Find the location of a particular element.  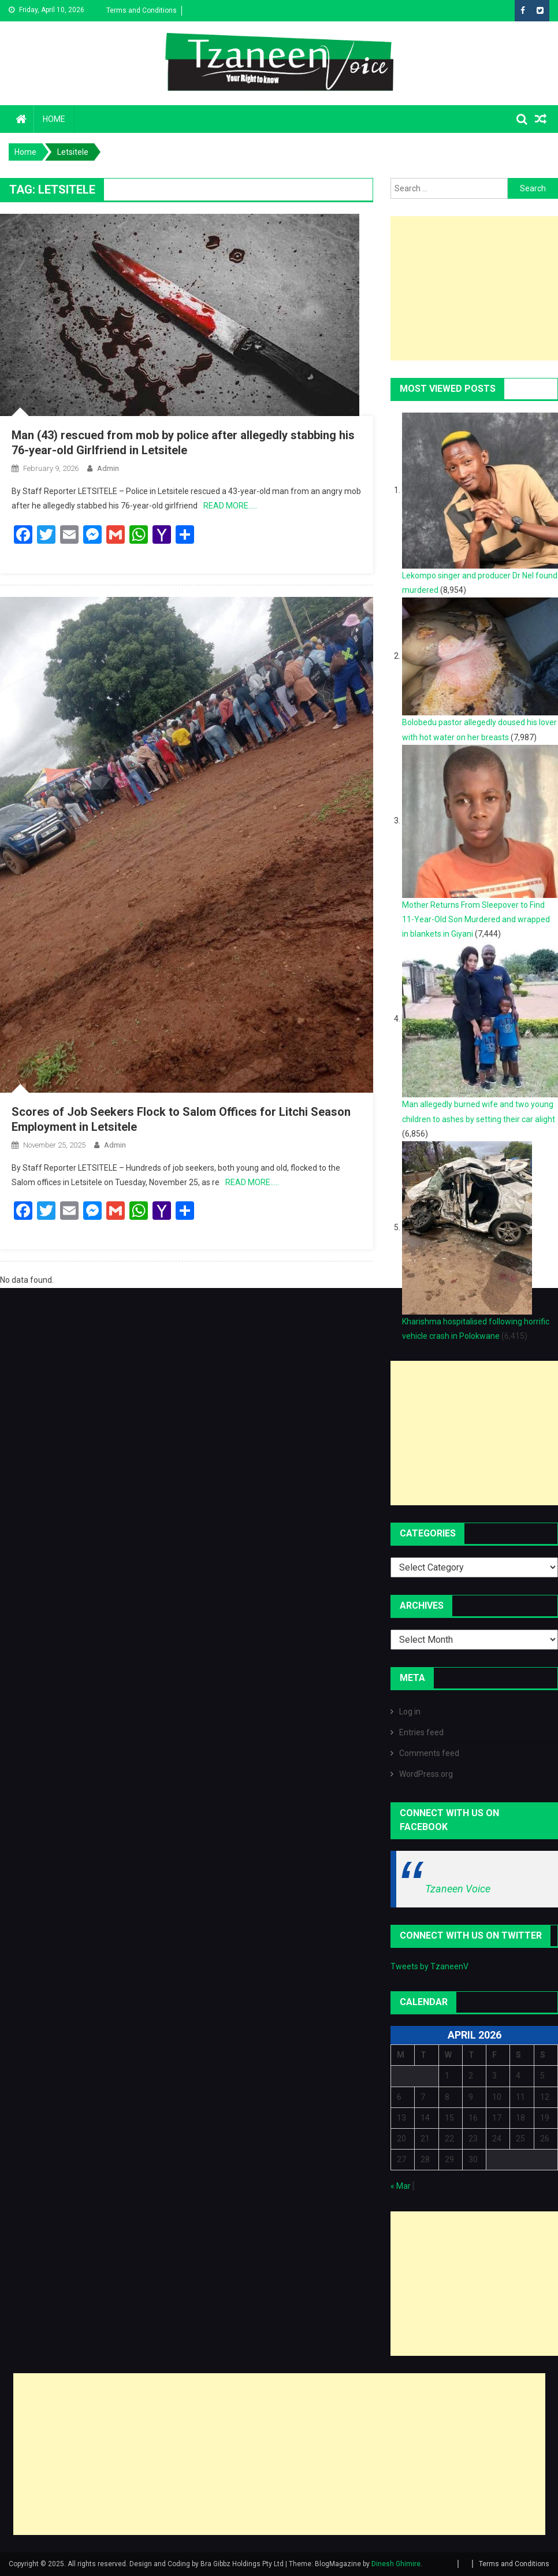

[Advertisement] is located at coordinates (279, 2454).